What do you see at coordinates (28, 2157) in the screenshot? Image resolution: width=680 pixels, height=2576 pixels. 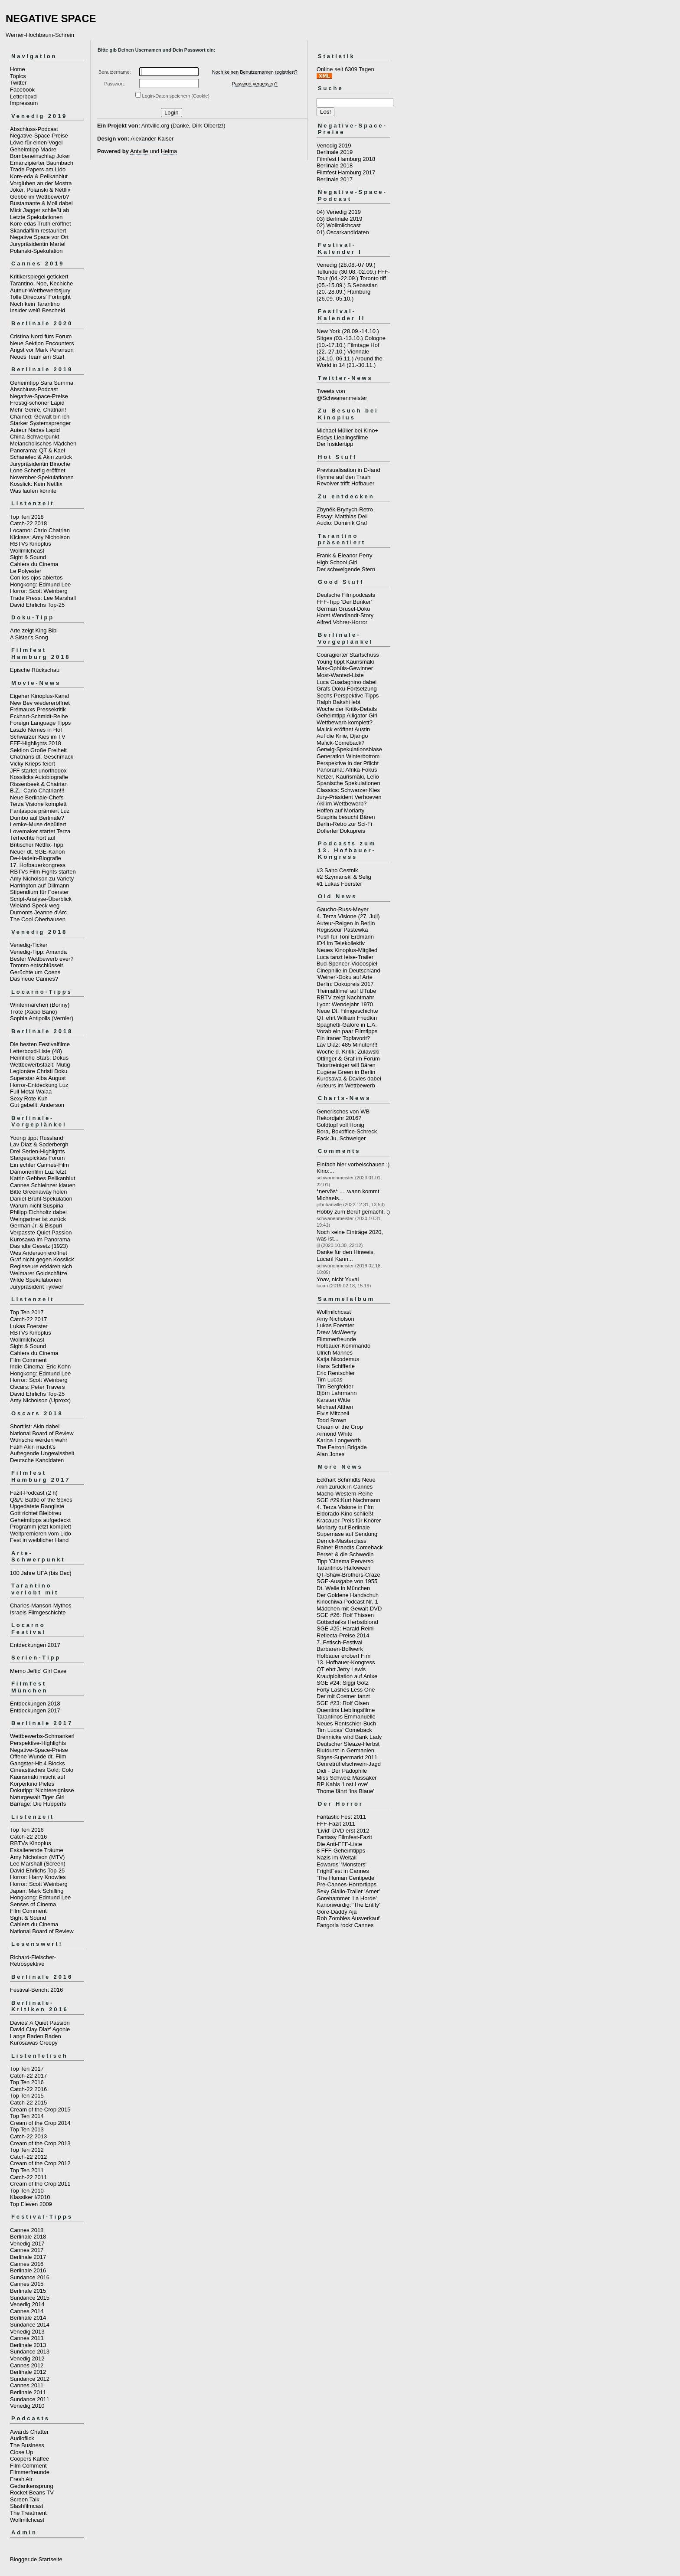 I see `Catch-22 2012` at bounding box center [28, 2157].